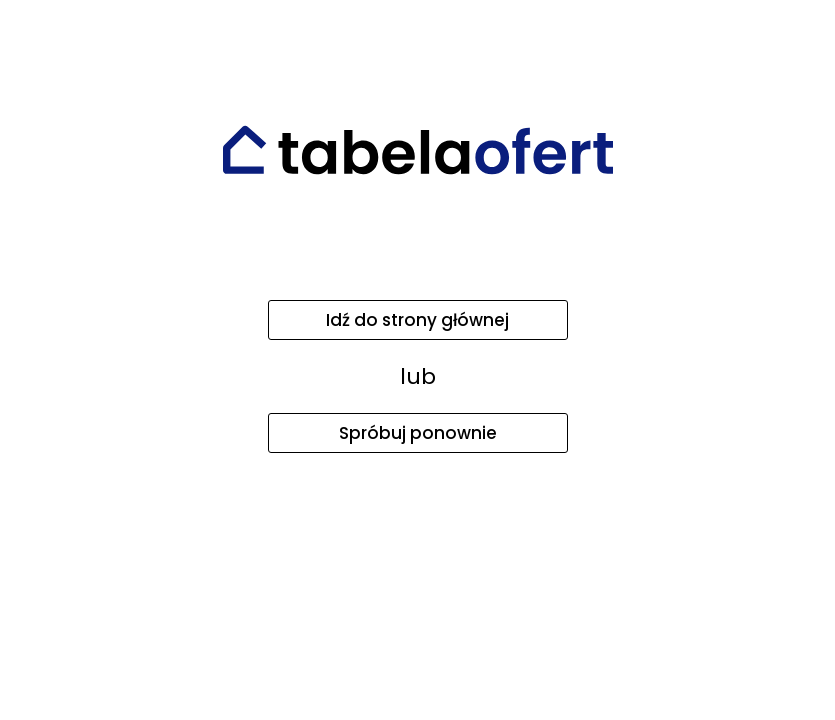 This screenshot has height=720, width=835. I want to click on Spróbuj ponownie, so click(418, 433).